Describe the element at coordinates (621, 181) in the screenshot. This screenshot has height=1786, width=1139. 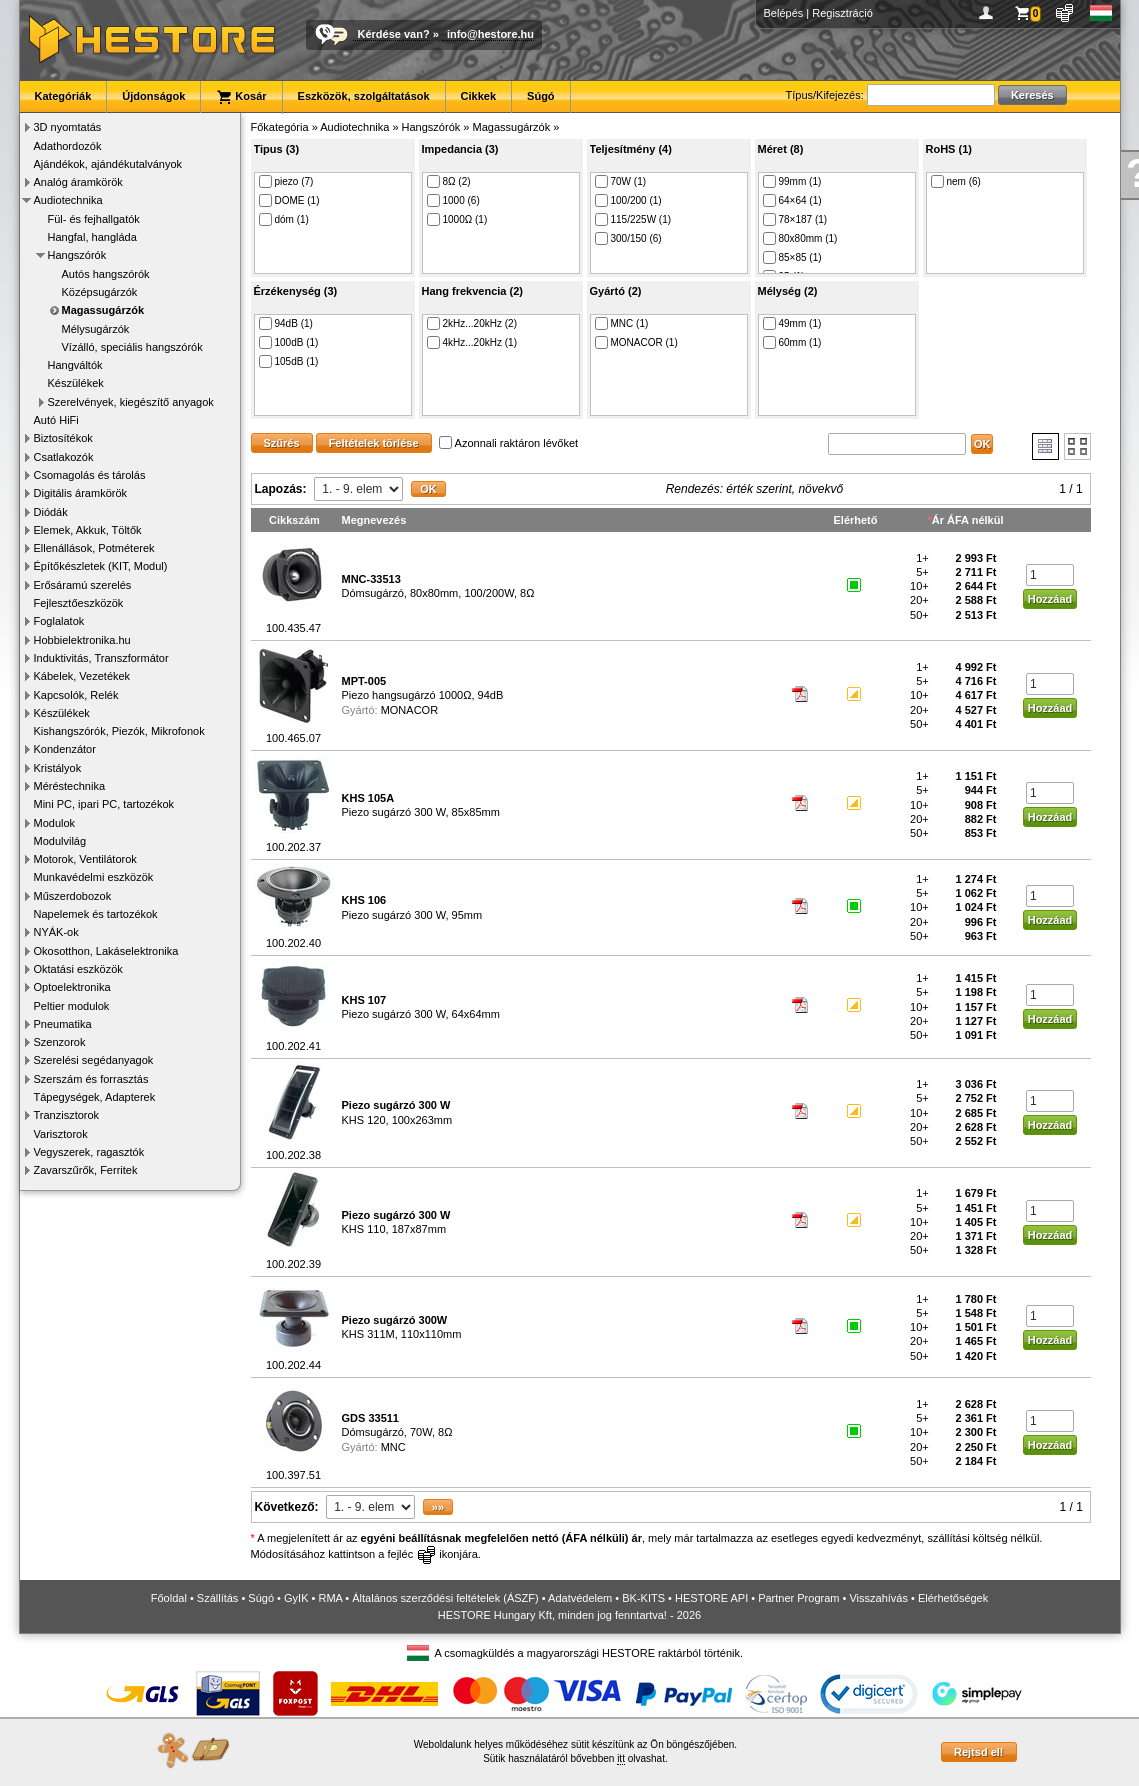
I see `70W (1)` at that location.